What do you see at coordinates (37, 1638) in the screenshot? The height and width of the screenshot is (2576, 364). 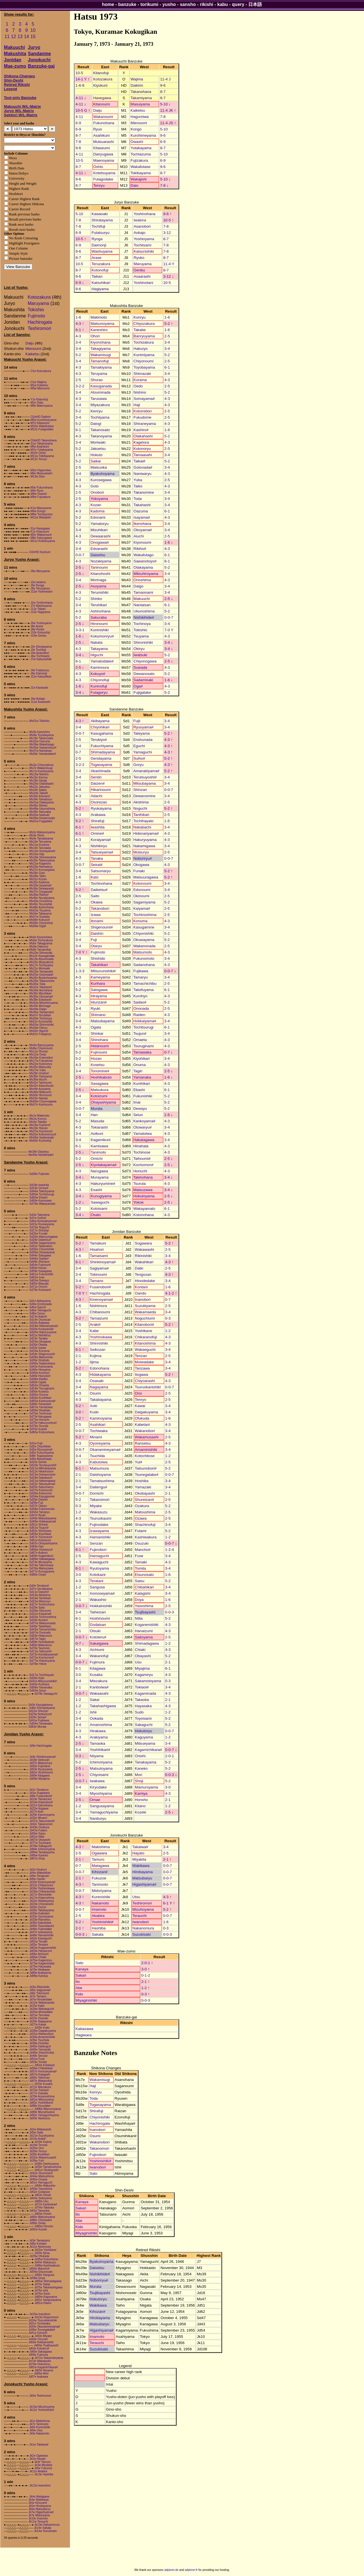 I see `Sd57w Tagiri` at bounding box center [37, 1638].